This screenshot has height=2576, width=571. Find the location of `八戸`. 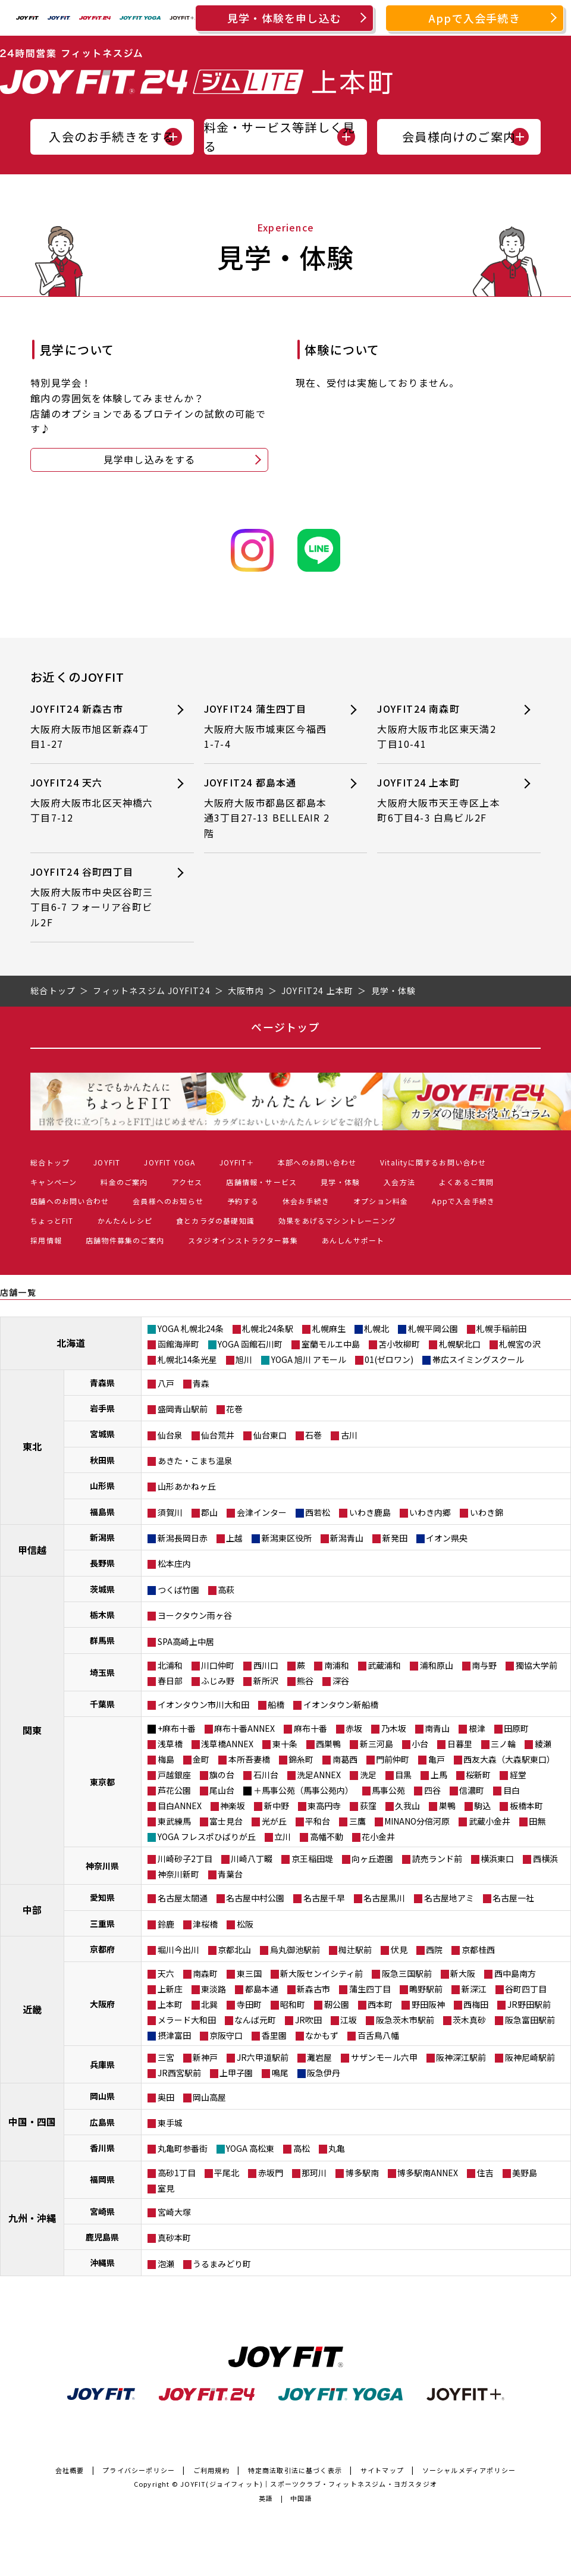

八戸 is located at coordinates (166, 1383).